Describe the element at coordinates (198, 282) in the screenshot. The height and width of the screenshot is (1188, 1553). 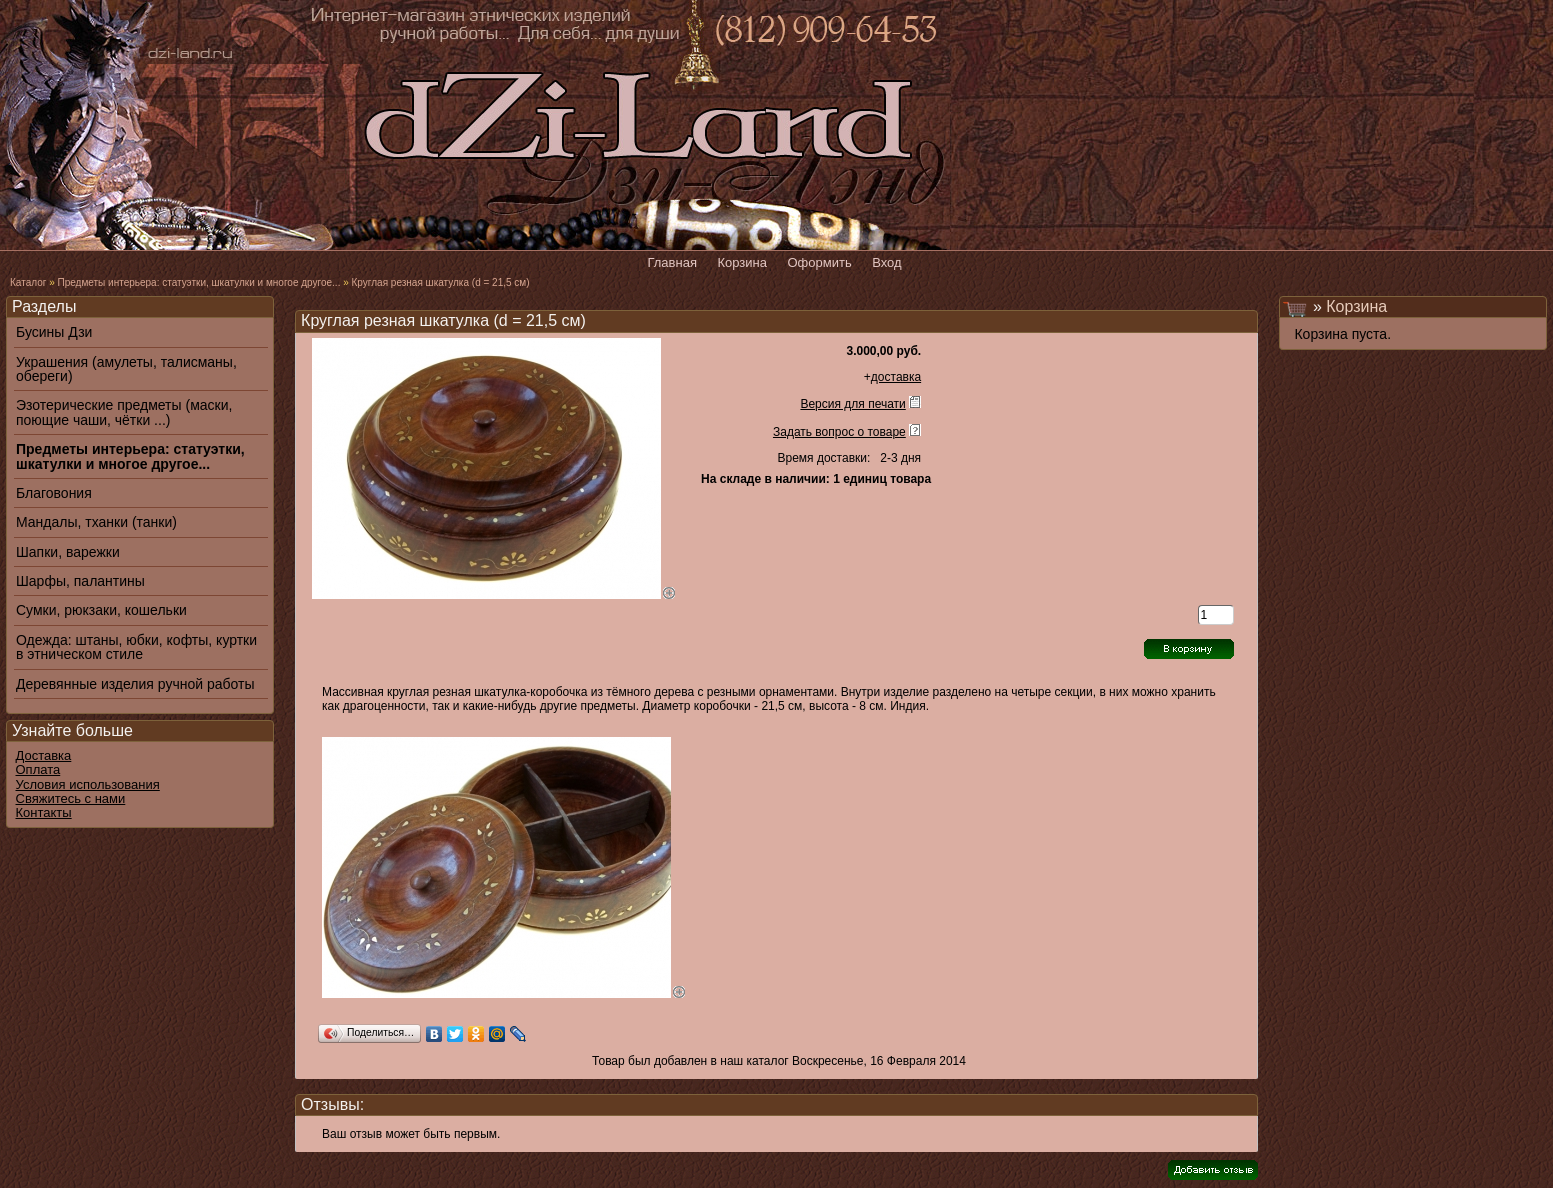
I see `Предметы интерьера: статуэтки, шкатулки и многое другое...` at that location.